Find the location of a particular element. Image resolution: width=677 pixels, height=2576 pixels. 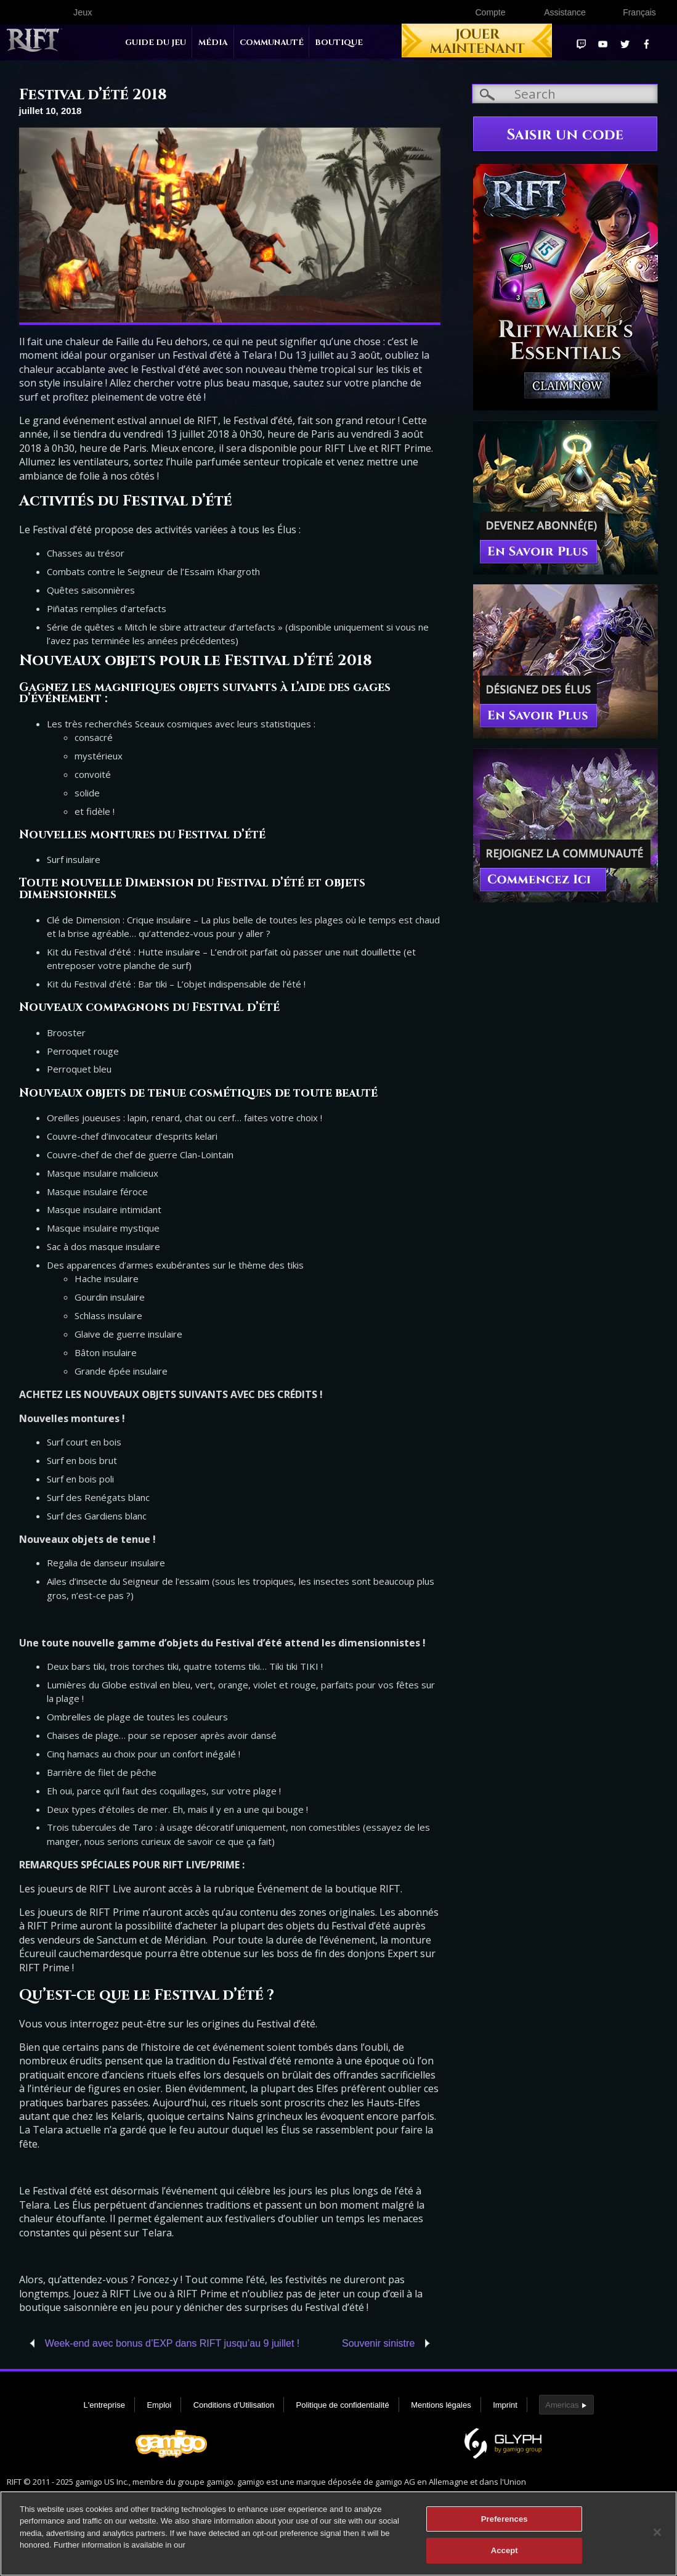

Compte is located at coordinates (490, 12).